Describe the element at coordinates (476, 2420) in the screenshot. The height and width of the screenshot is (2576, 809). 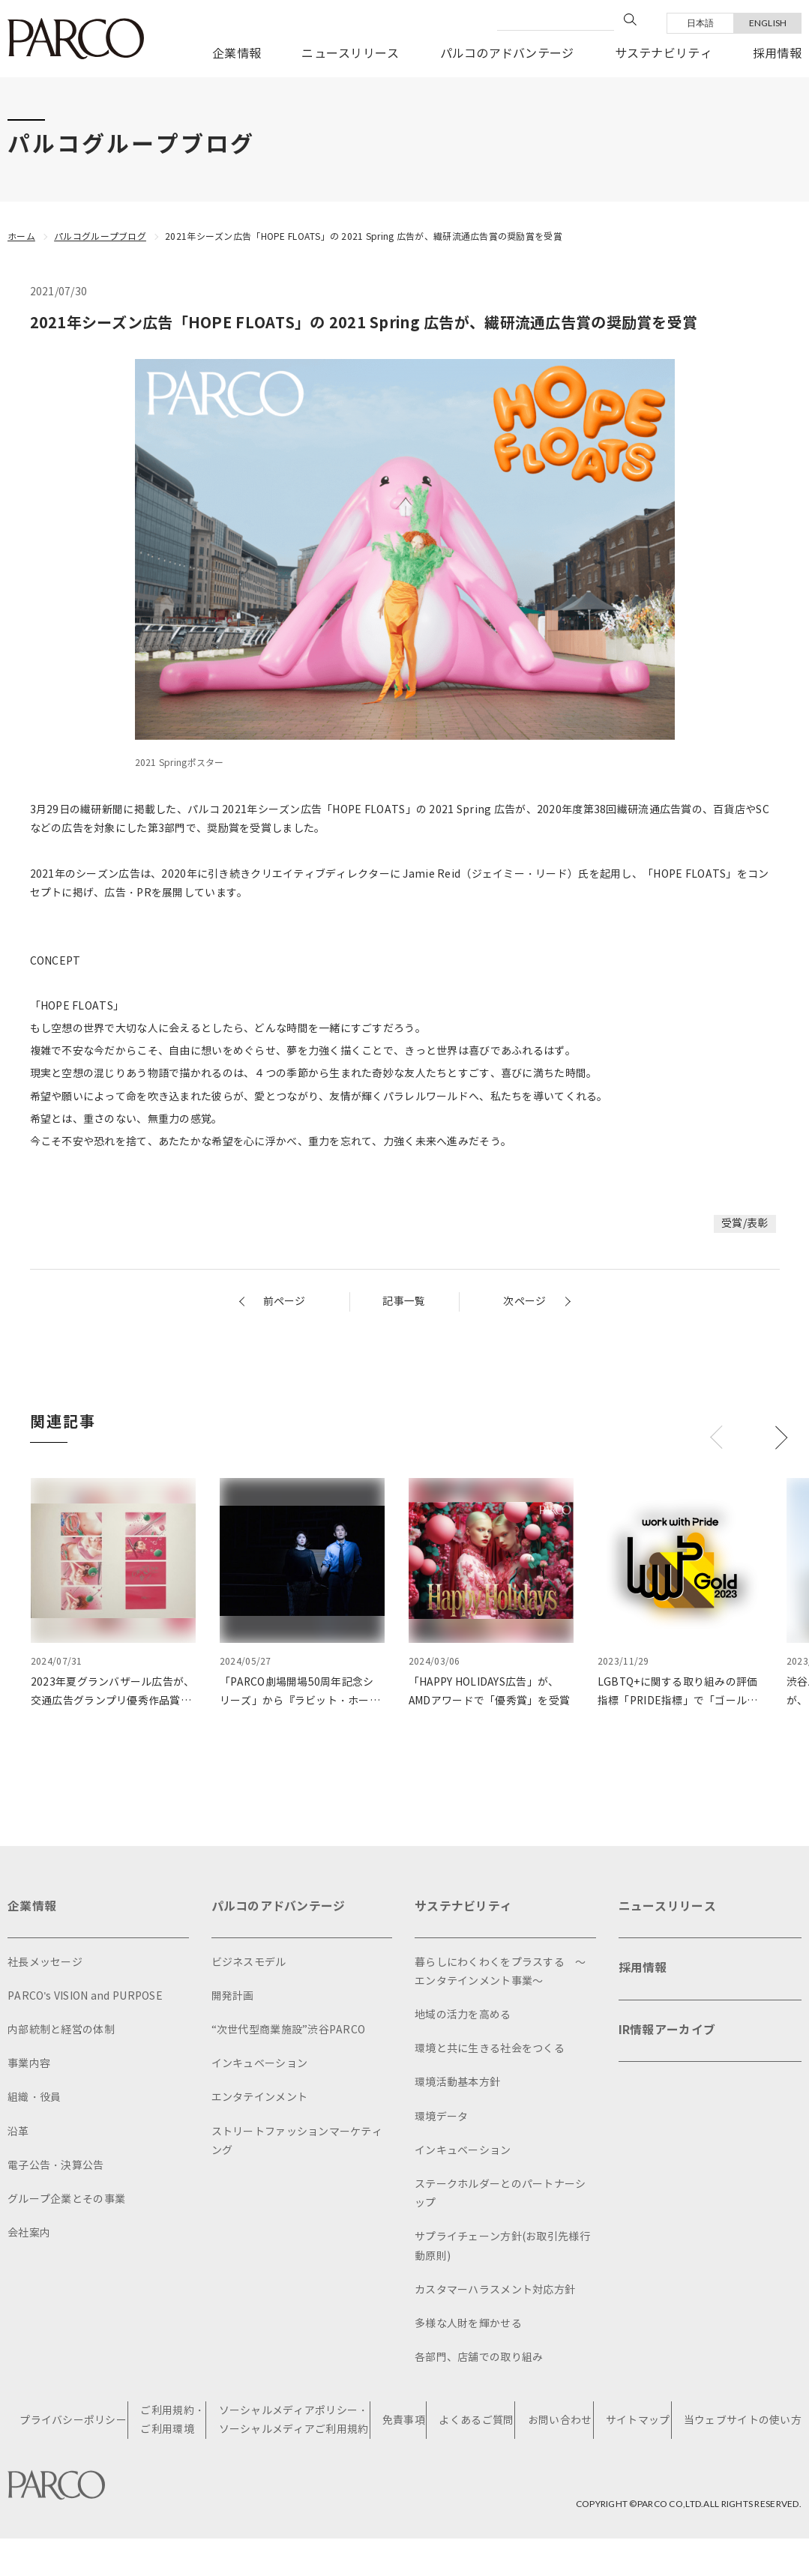
I see `よくあるご質問` at that location.